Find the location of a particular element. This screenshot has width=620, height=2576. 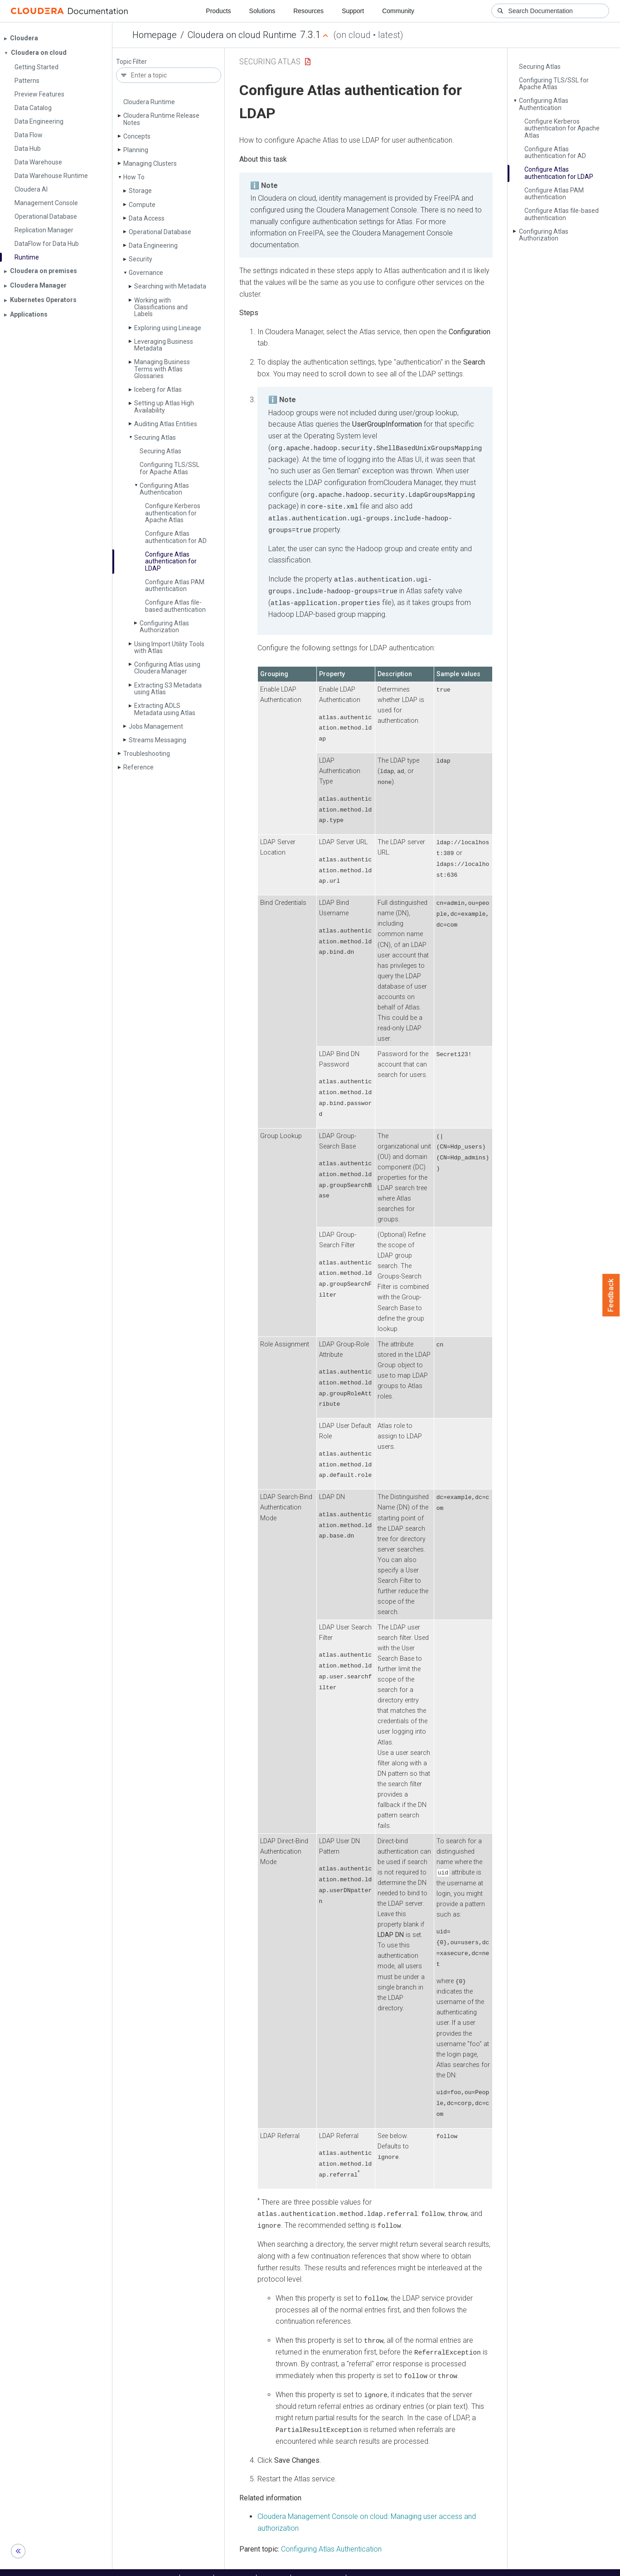

Support is located at coordinates (353, 10).